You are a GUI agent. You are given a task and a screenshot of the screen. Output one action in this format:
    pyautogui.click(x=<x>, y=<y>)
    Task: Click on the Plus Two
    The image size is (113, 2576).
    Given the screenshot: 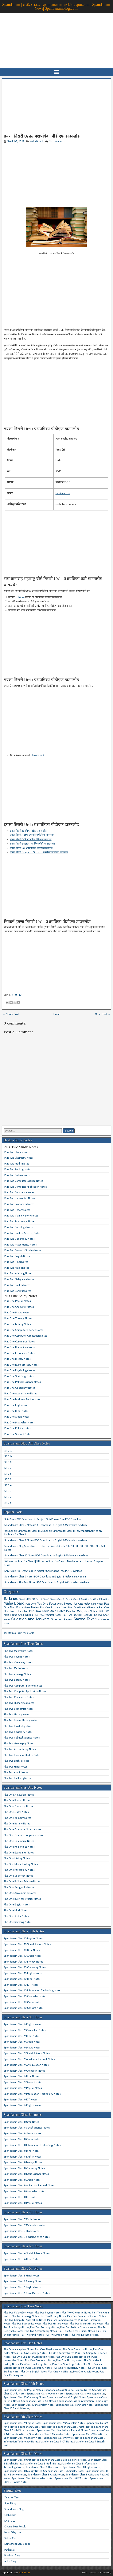 What is the action you would take?
    pyautogui.click(x=23, y=1611)
    